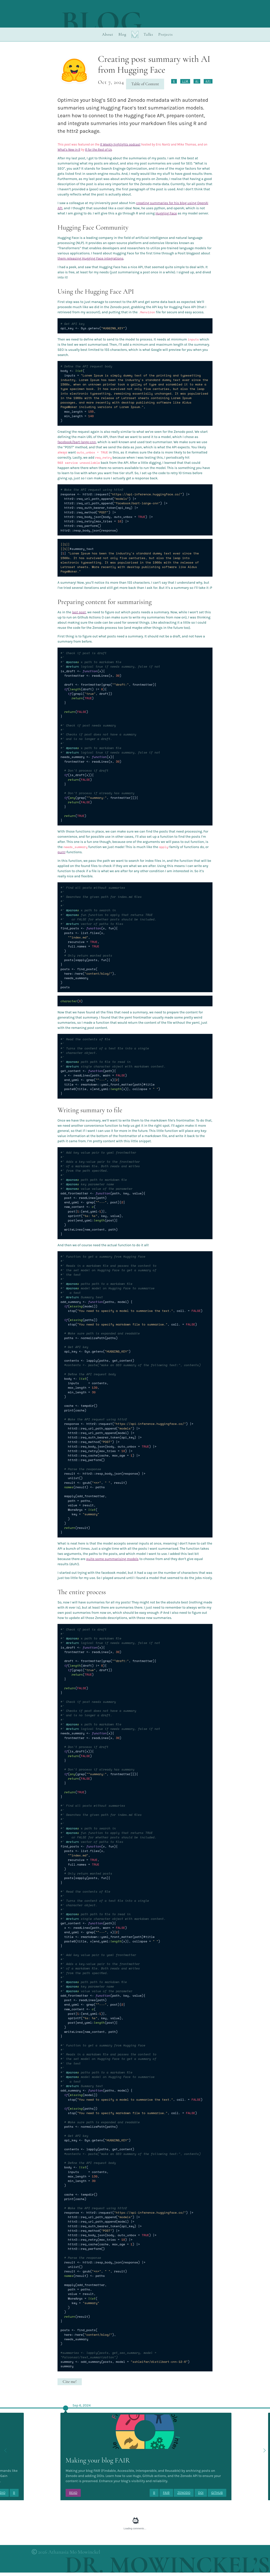 Image resolution: width=270 pixels, height=2576 pixels. Describe the element at coordinates (79, 612) in the screenshot. I see `last post` at that location.